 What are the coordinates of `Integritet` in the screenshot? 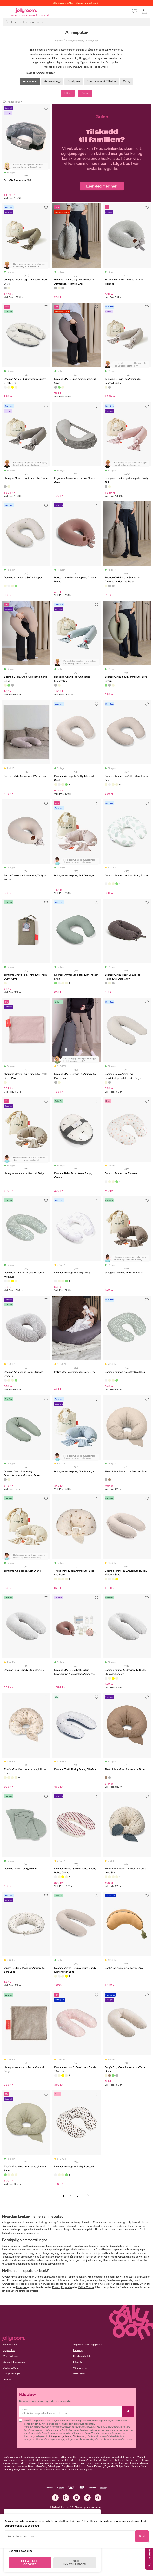 It's located at (78, 2362).